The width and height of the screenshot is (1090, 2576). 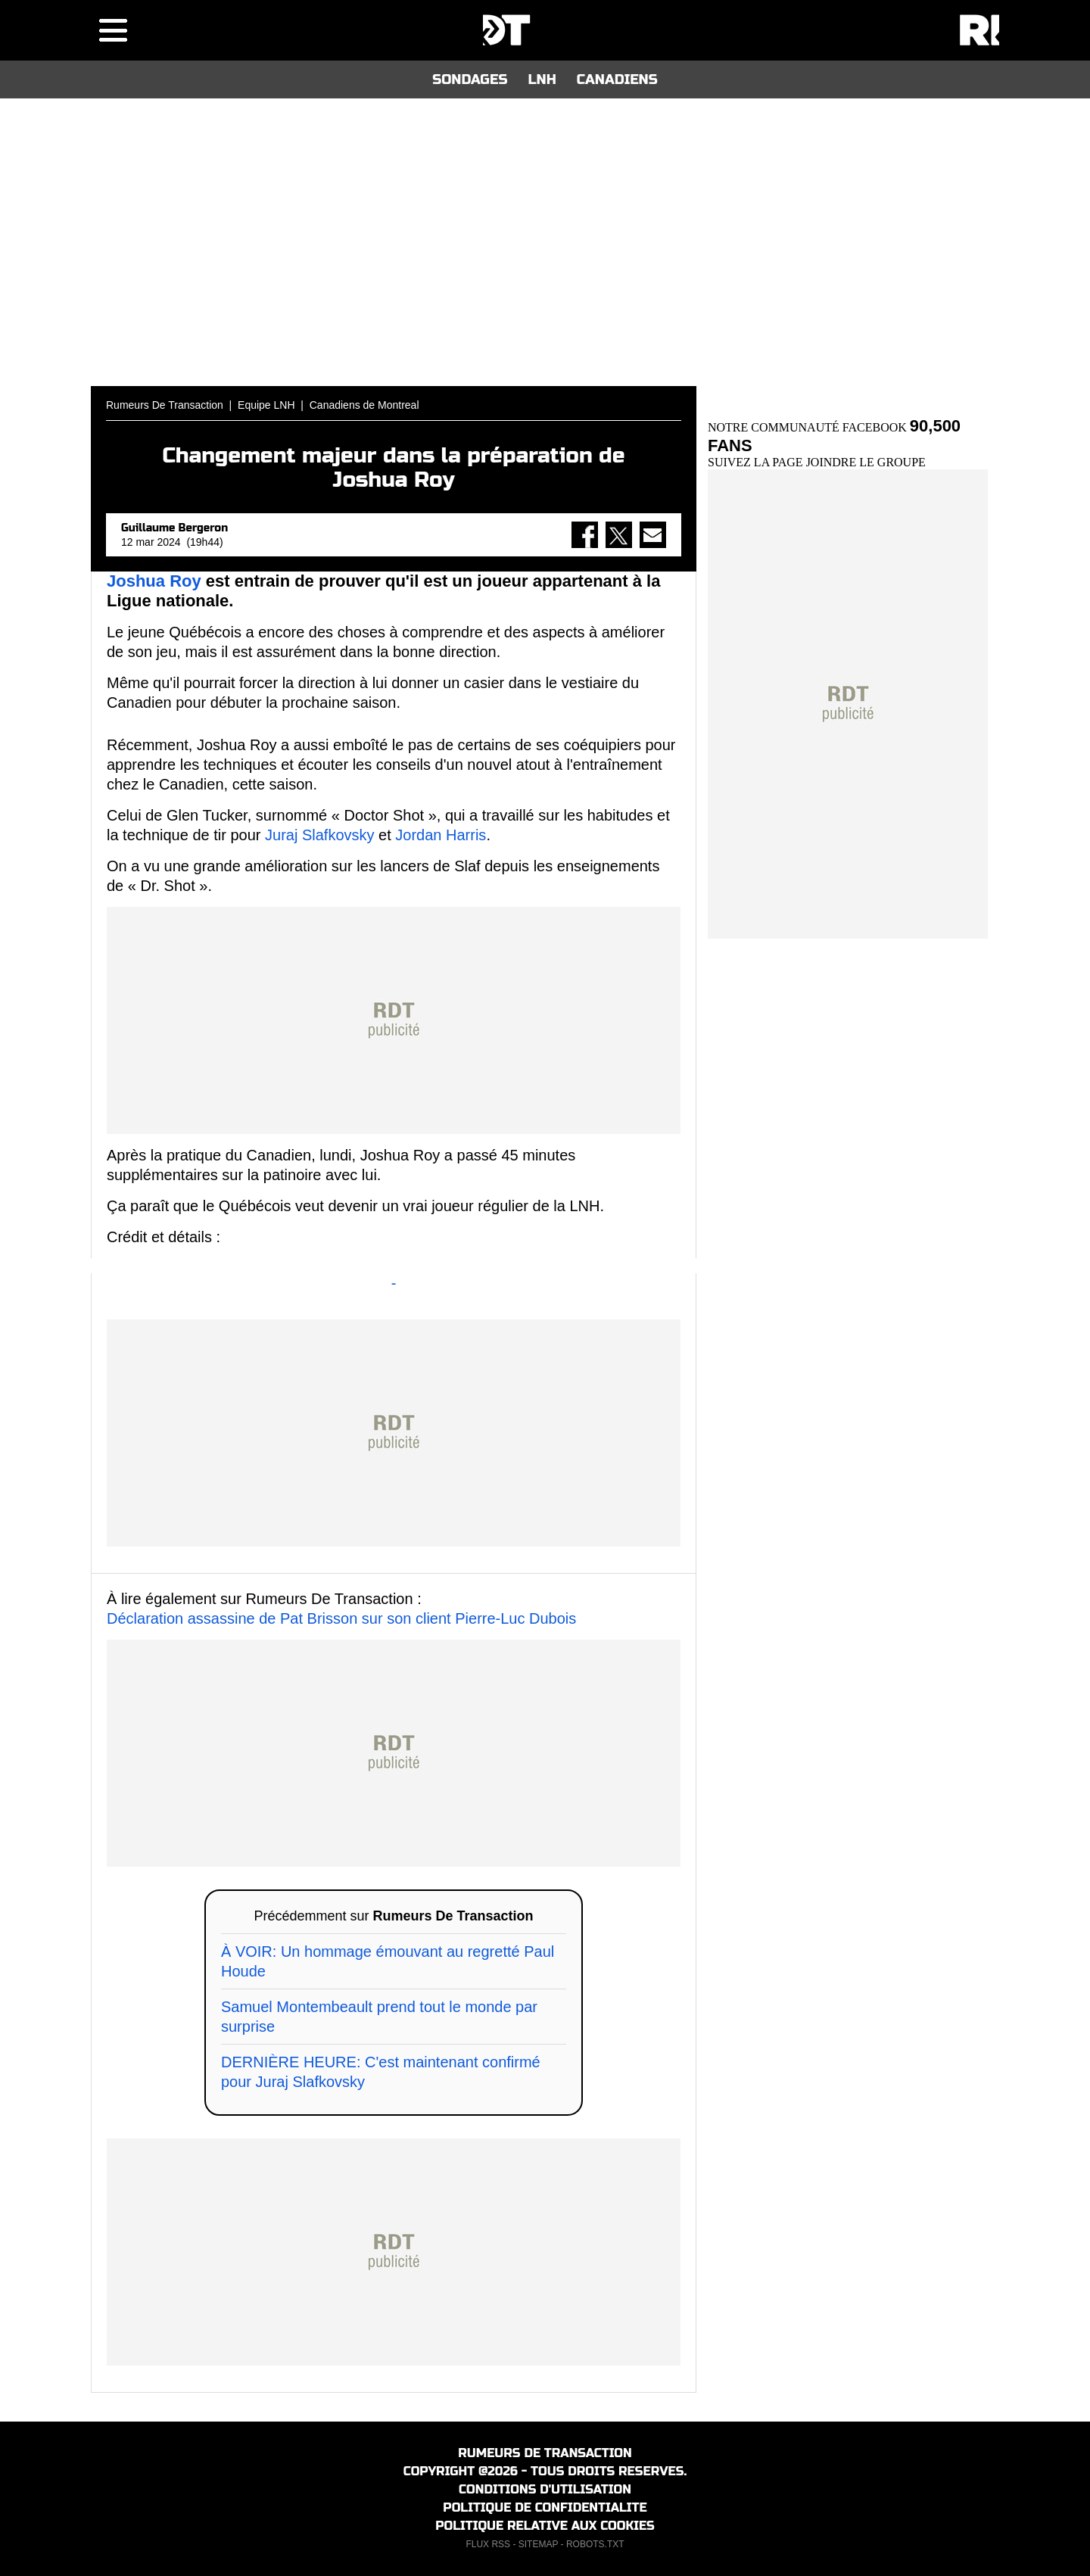 What do you see at coordinates (440, 835) in the screenshot?
I see `Jordan Harris` at bounding box center [440, 835].